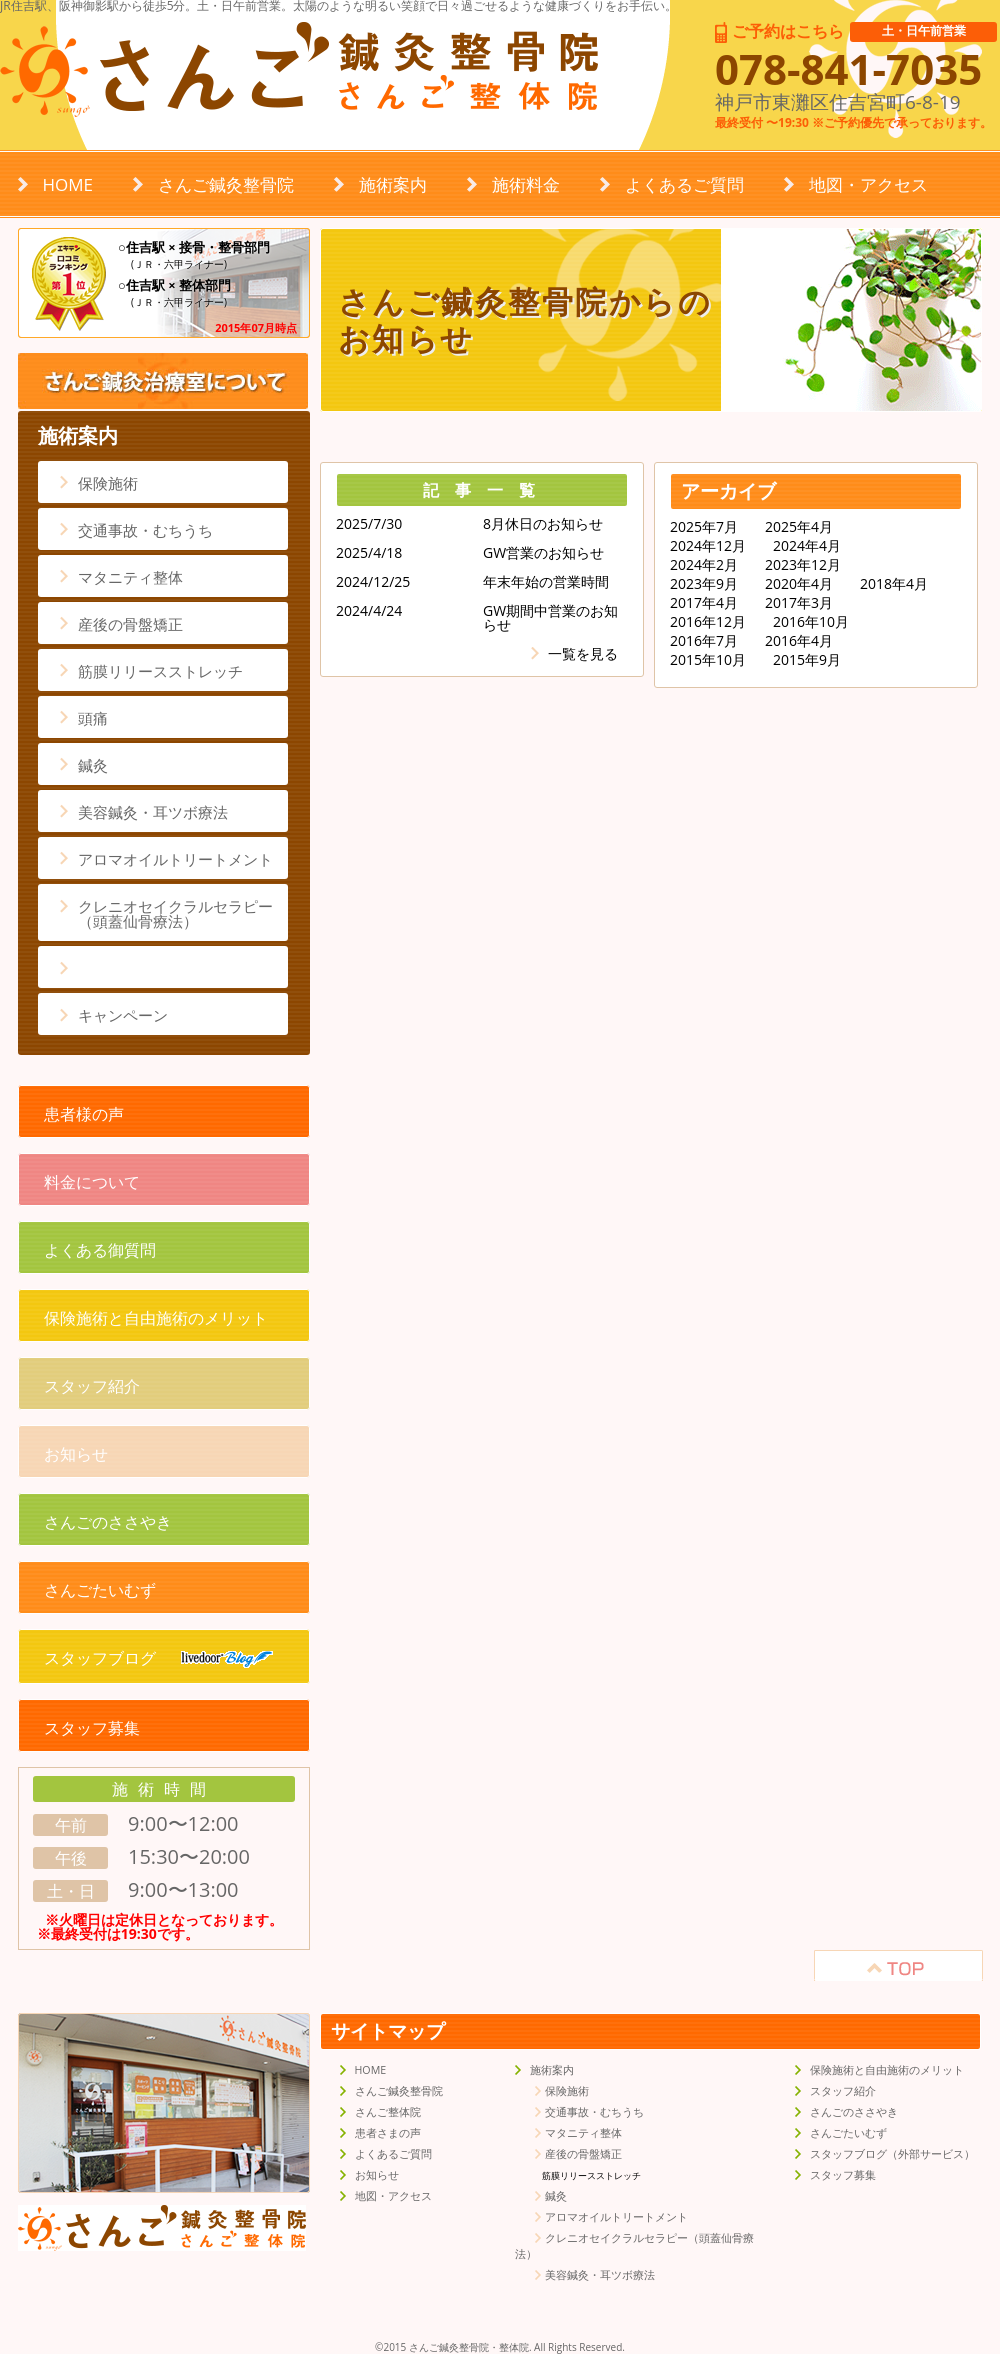 This screenshot has height=2354, width=1000. I want to click on HOME, so click(68, 184).